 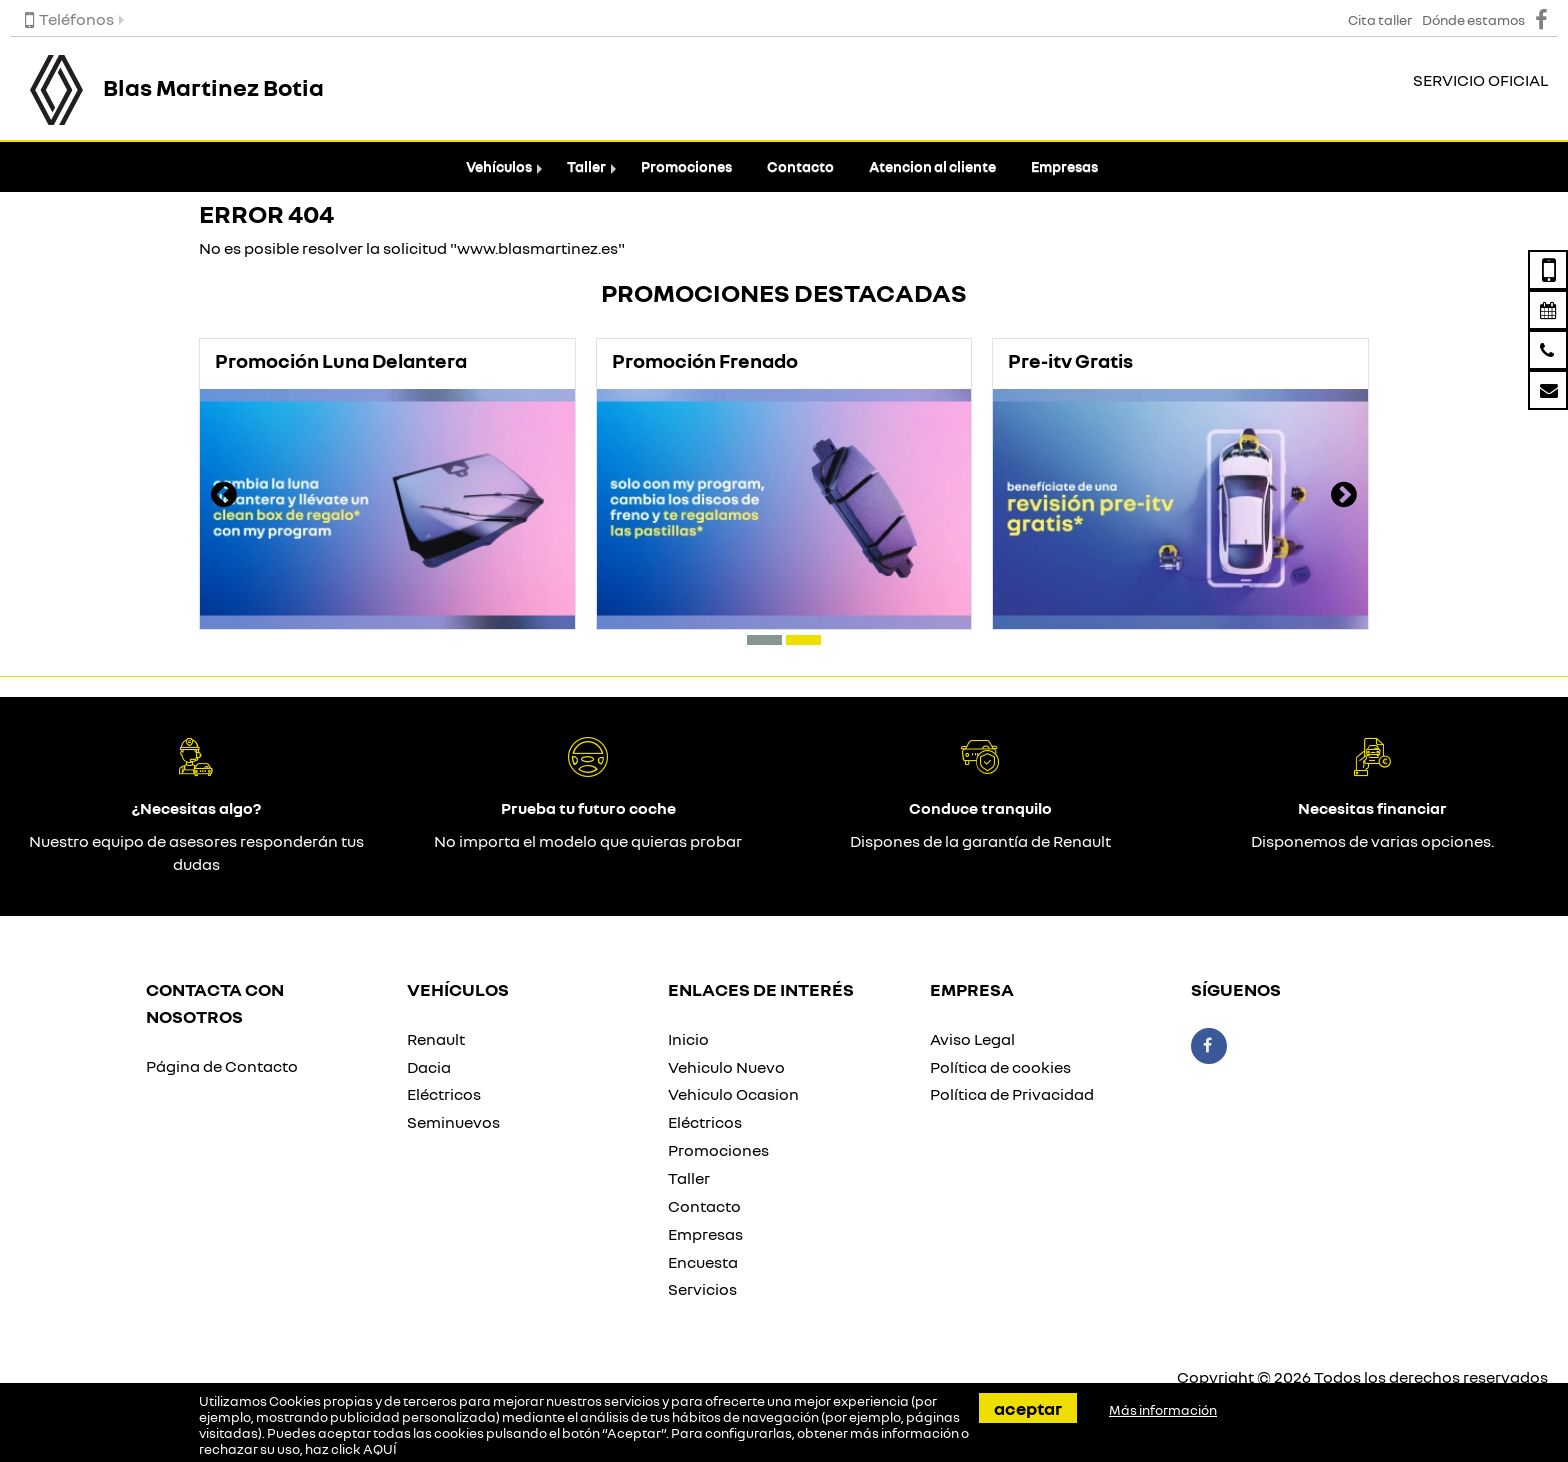 I want to click on Más información, so click(x=1163, y=1410).